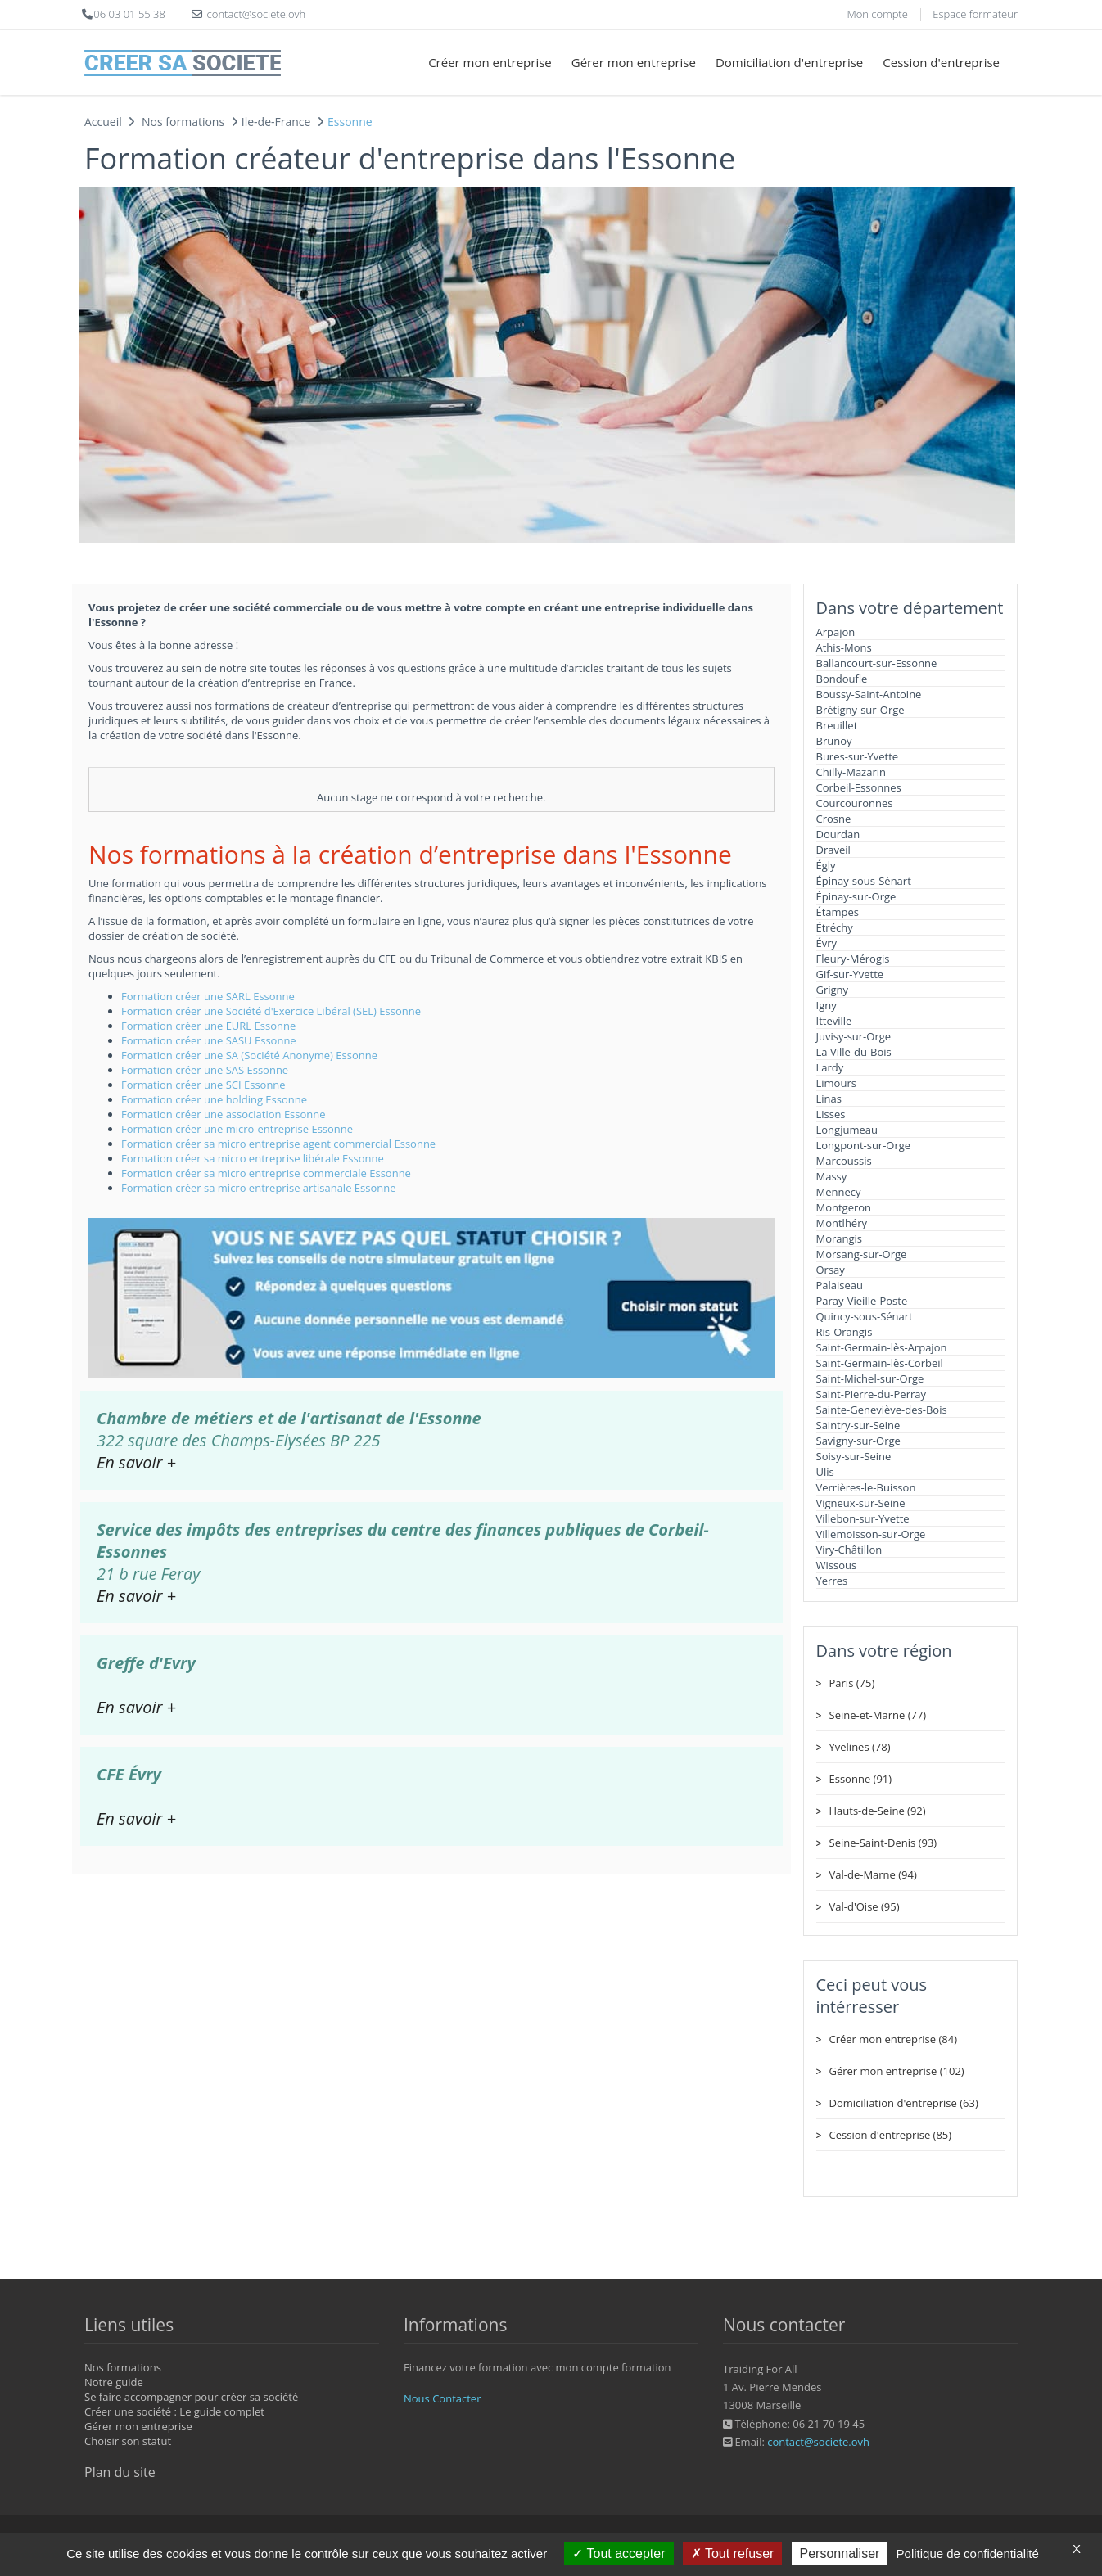 This screenshot has width=1102, height=2576. Describe the element at coordinates (877, 14) in the screenshot. I see `Mon compte` at that location.